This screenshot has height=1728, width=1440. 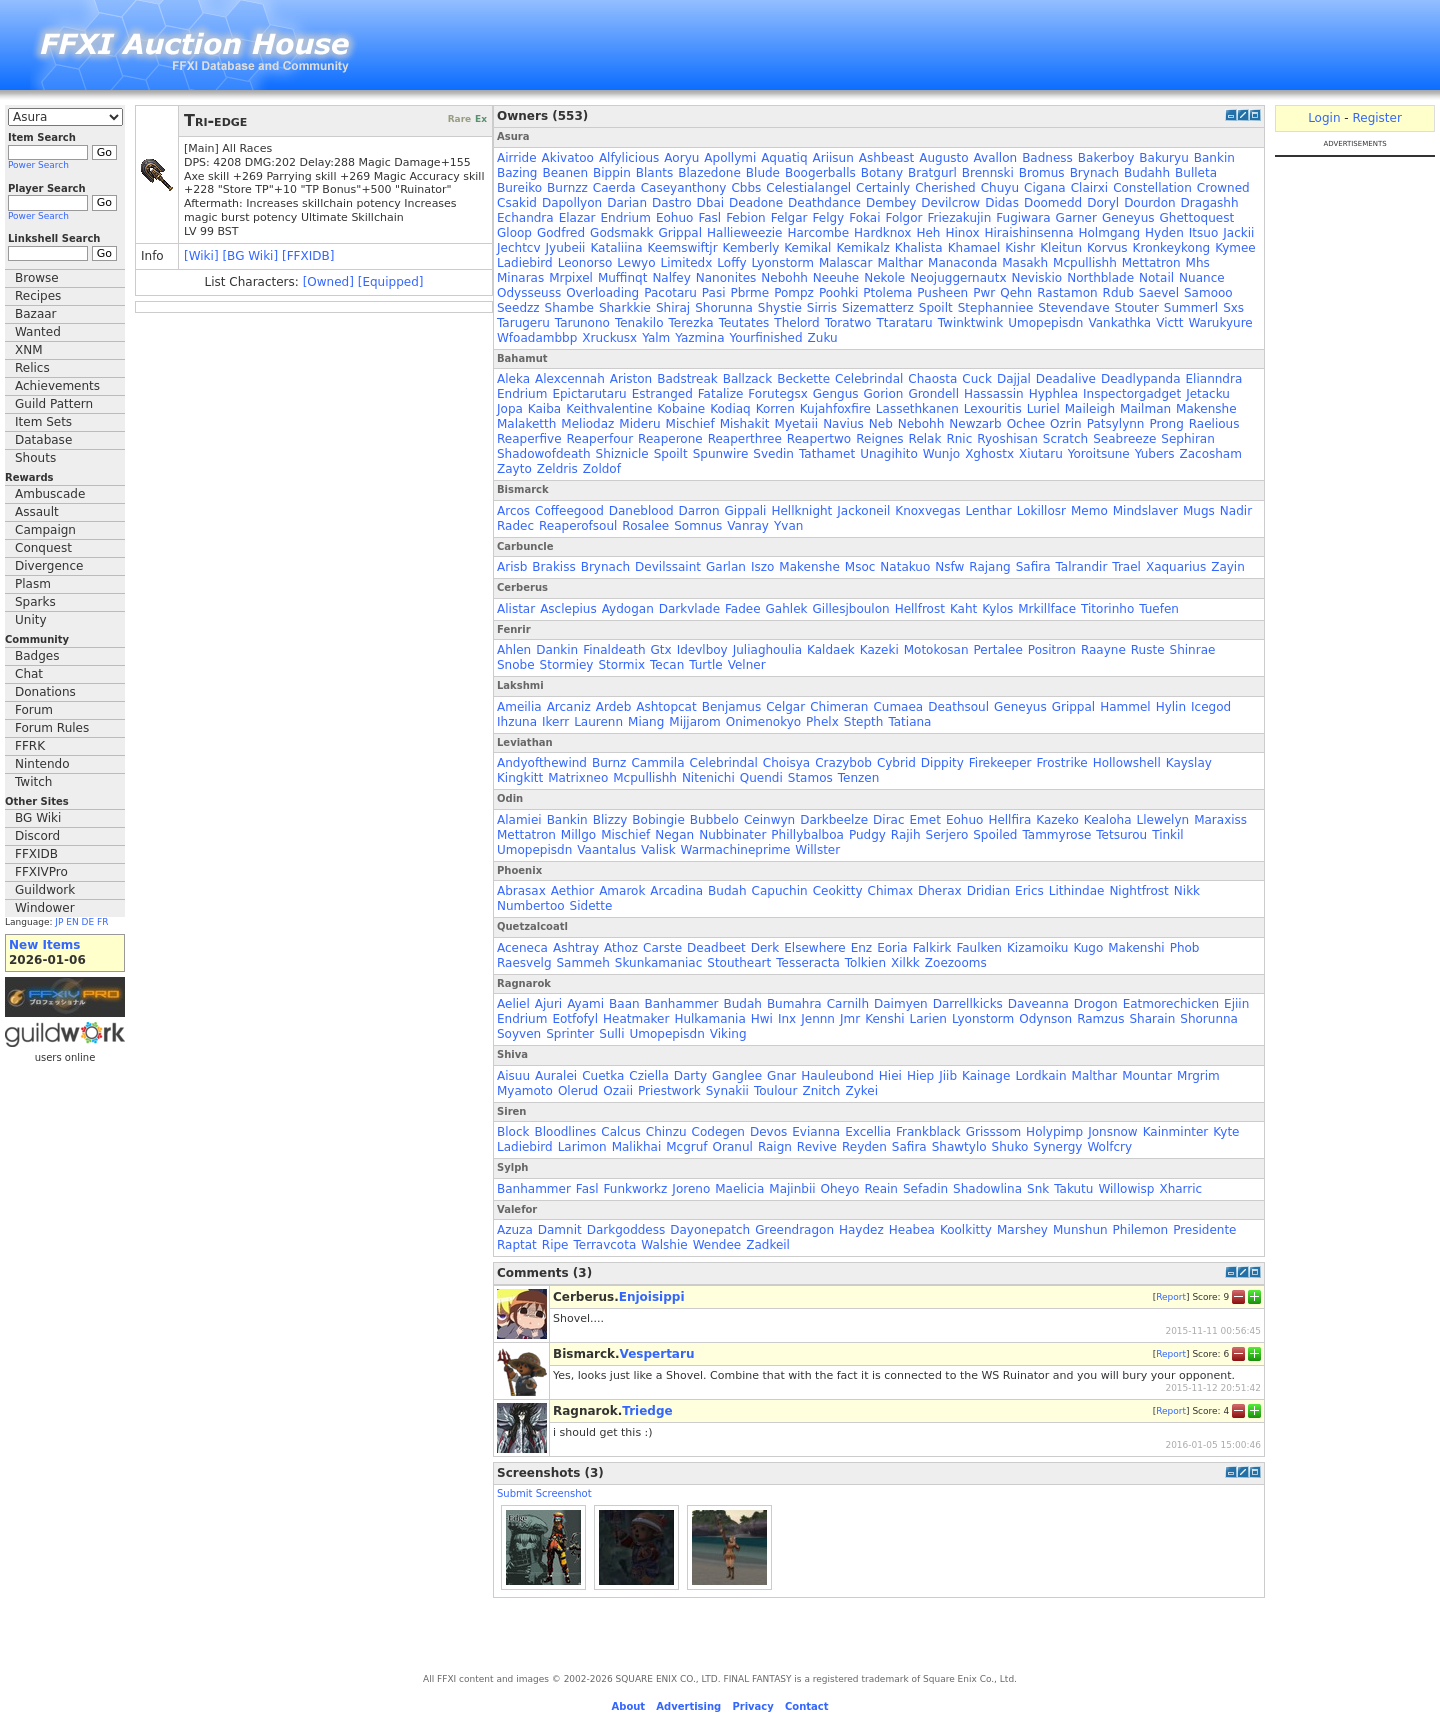 I want to click on Neojuggernautx, so click(x=958, y=278).